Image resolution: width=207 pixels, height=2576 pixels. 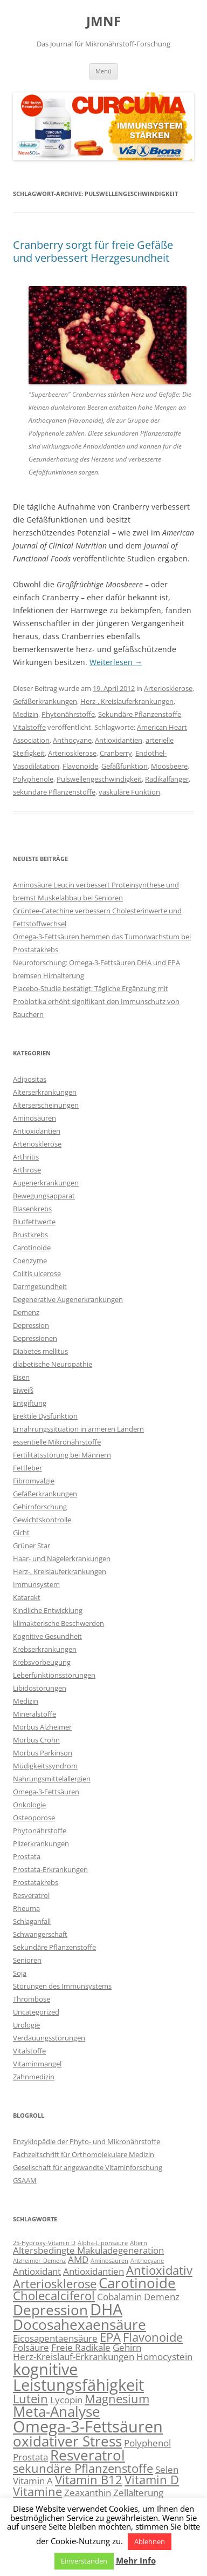 What do you see at coordinates (27, 1468) in the screenshot?
I see `Fettleber` at bounding box center [27, 1468].